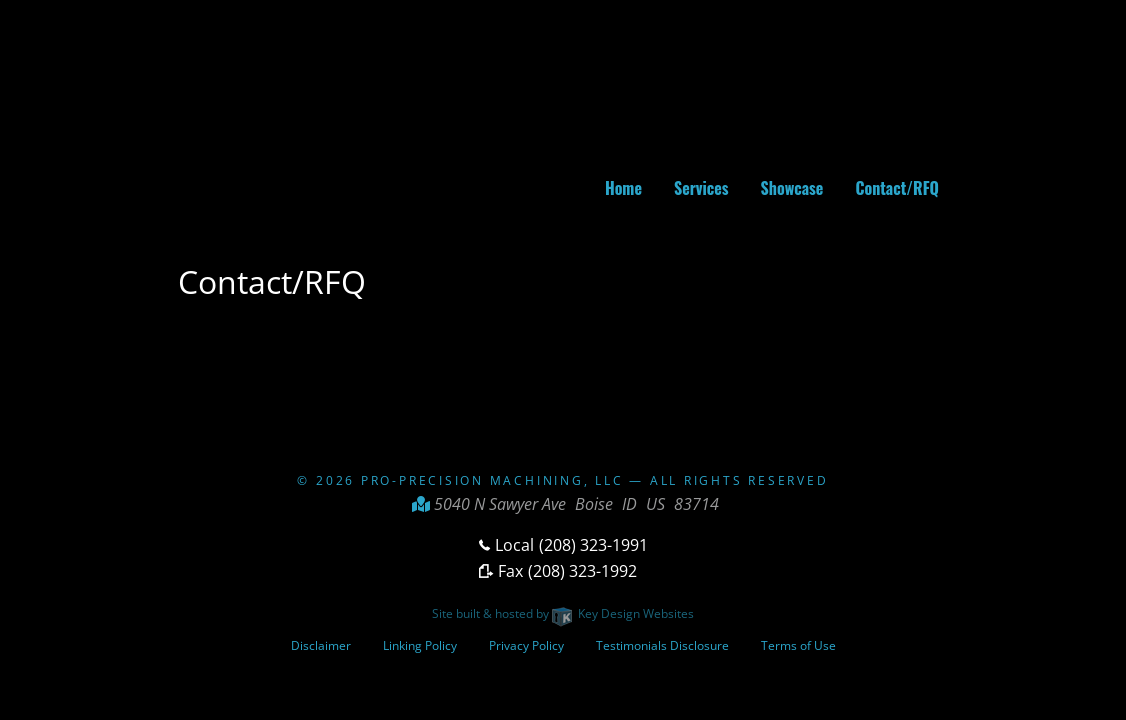 The image size is (1126, 720). I want to click on Pro-Precision Machining, LLC, so click(492, 480).